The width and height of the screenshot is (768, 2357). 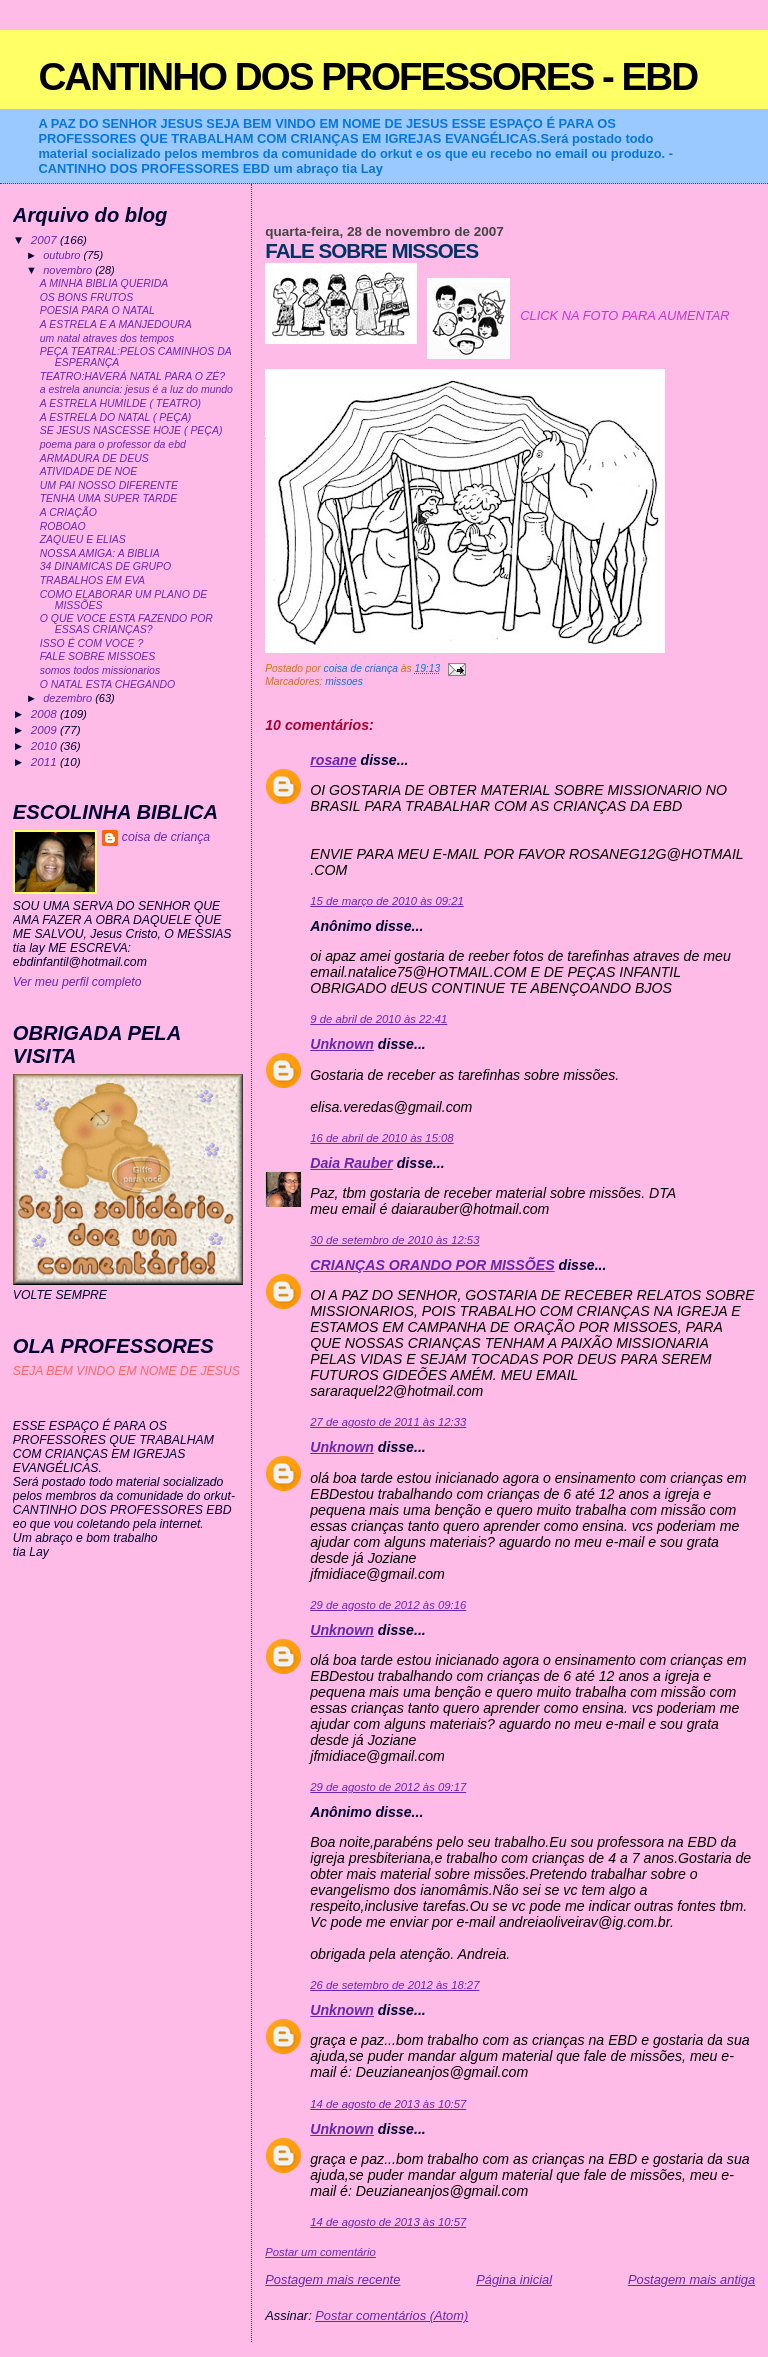 I want to click on 2007, so click(x=45, y=239).